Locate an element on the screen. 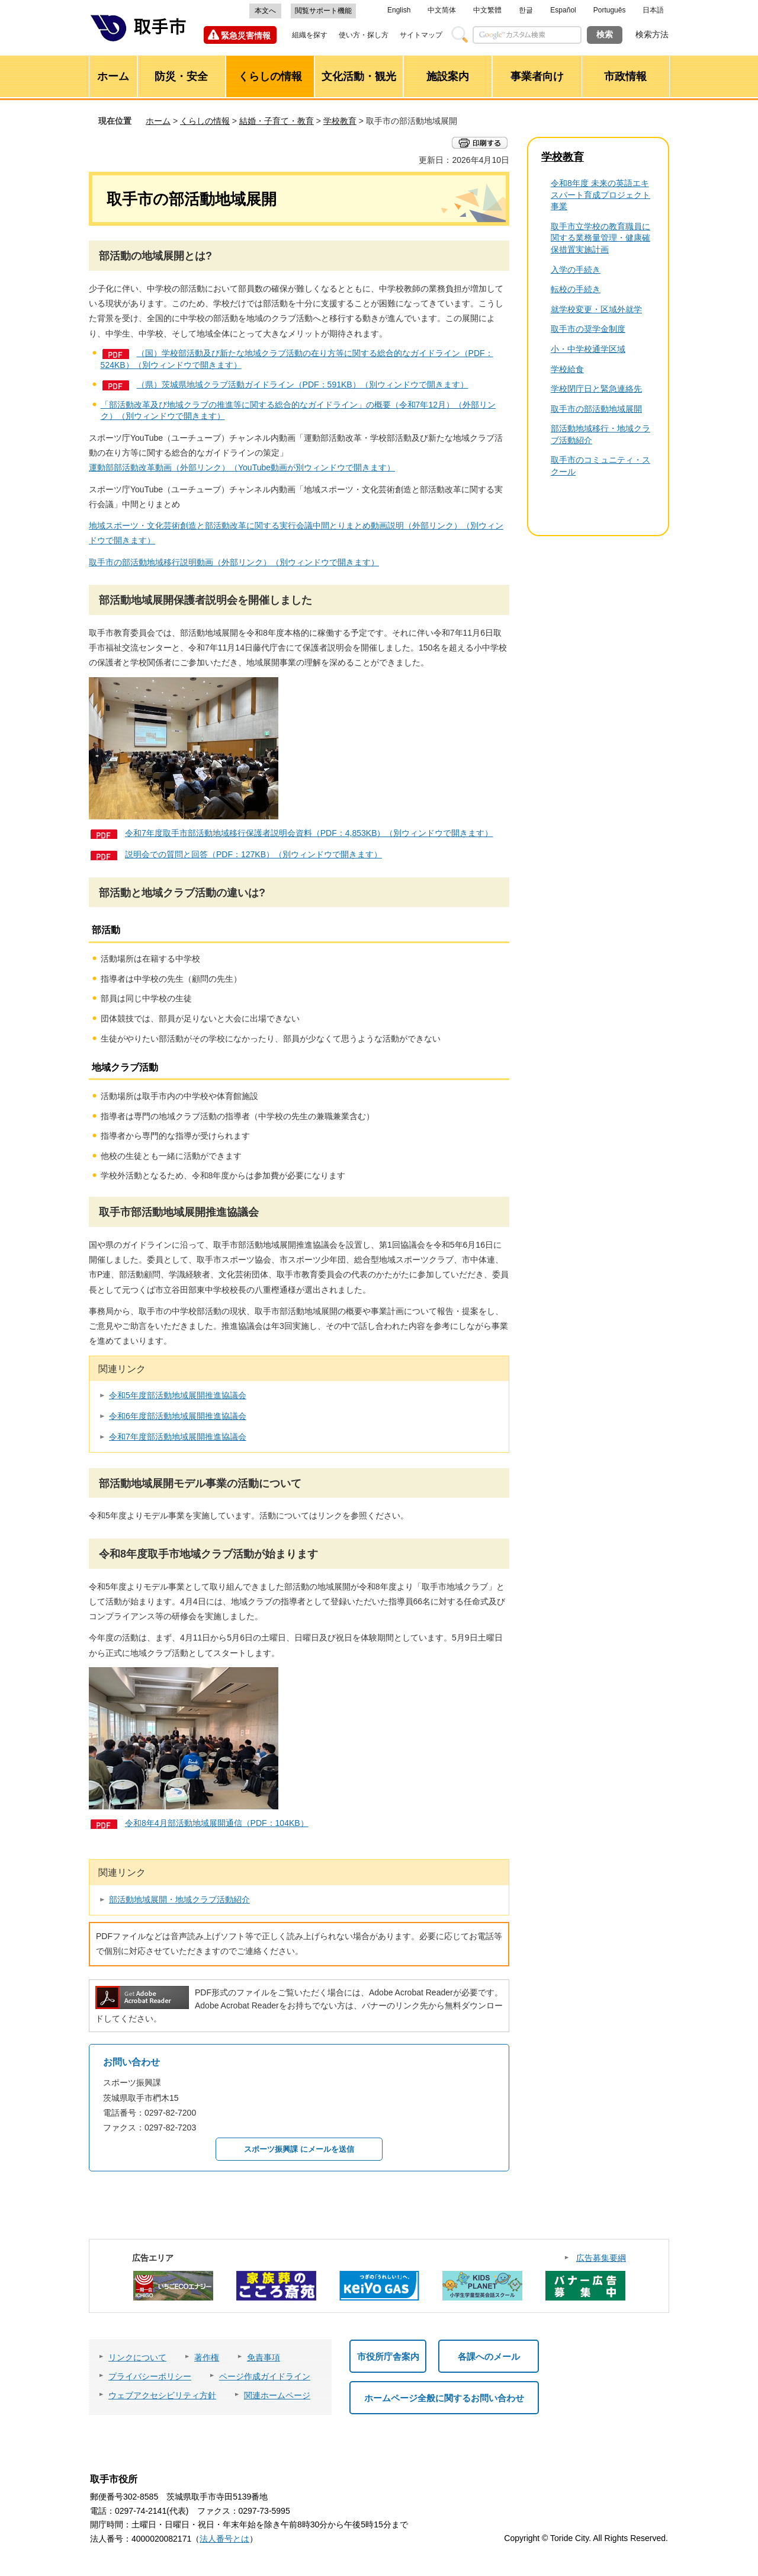 Image resolution: width=758 pixels, height=2576 pixels. 日本語 is located at coordinates (653, 10).